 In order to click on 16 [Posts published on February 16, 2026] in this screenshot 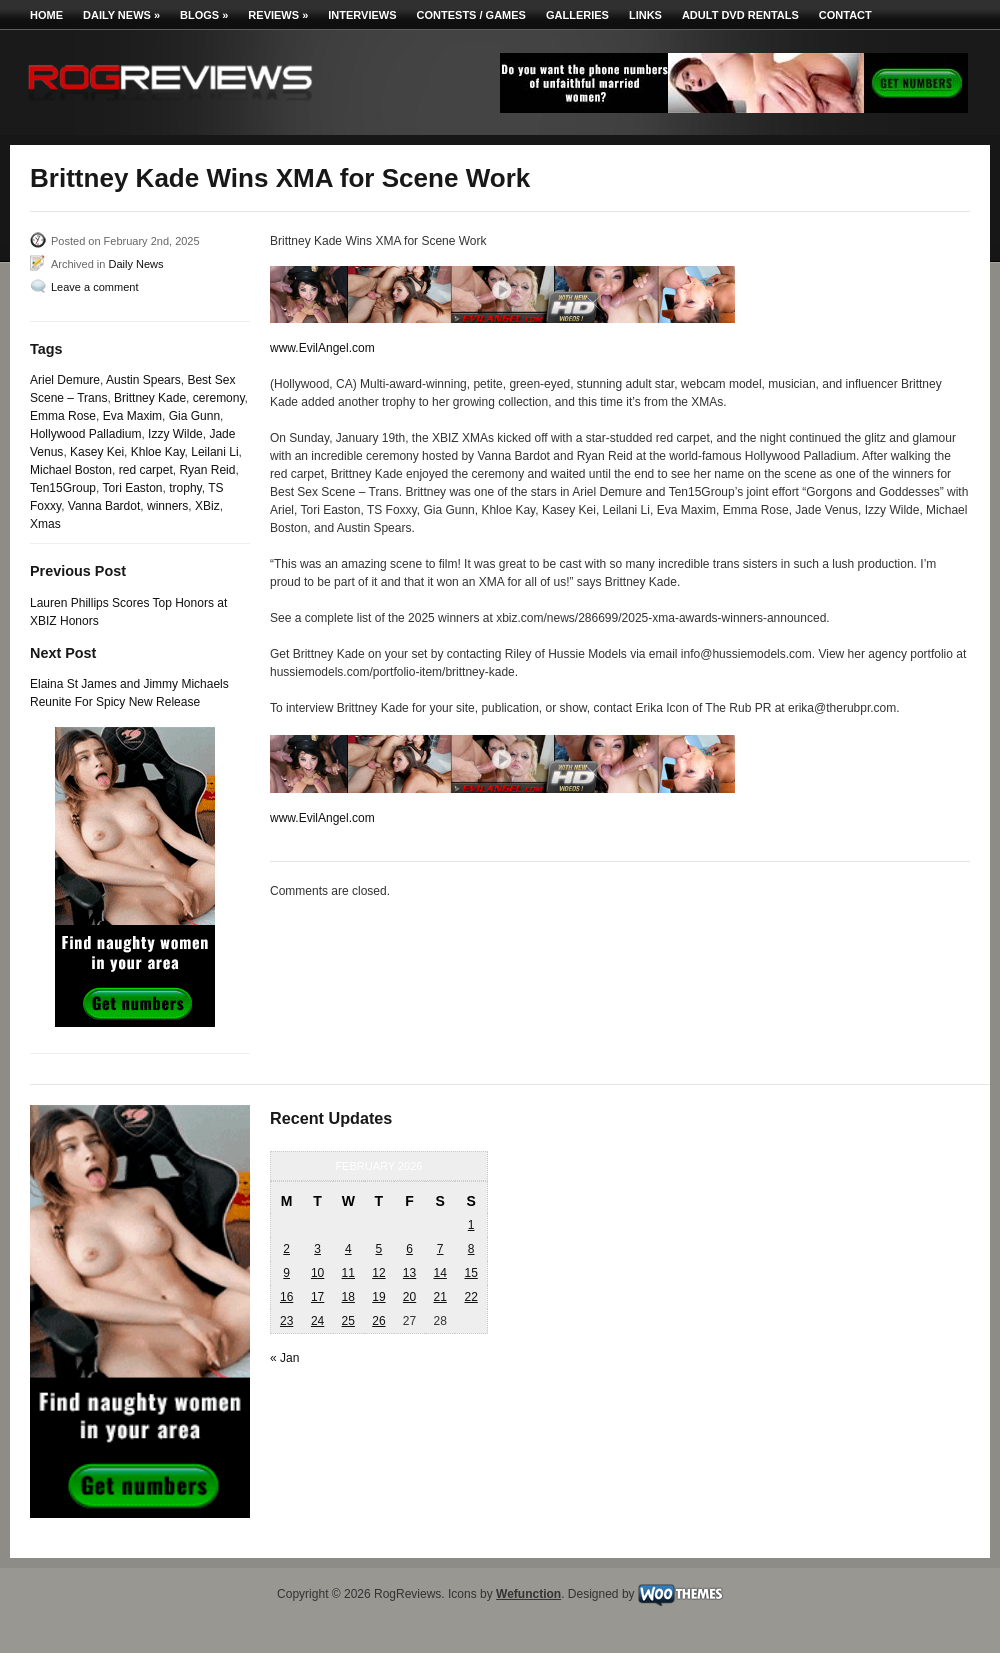, I will do `click(286, 1297)`.